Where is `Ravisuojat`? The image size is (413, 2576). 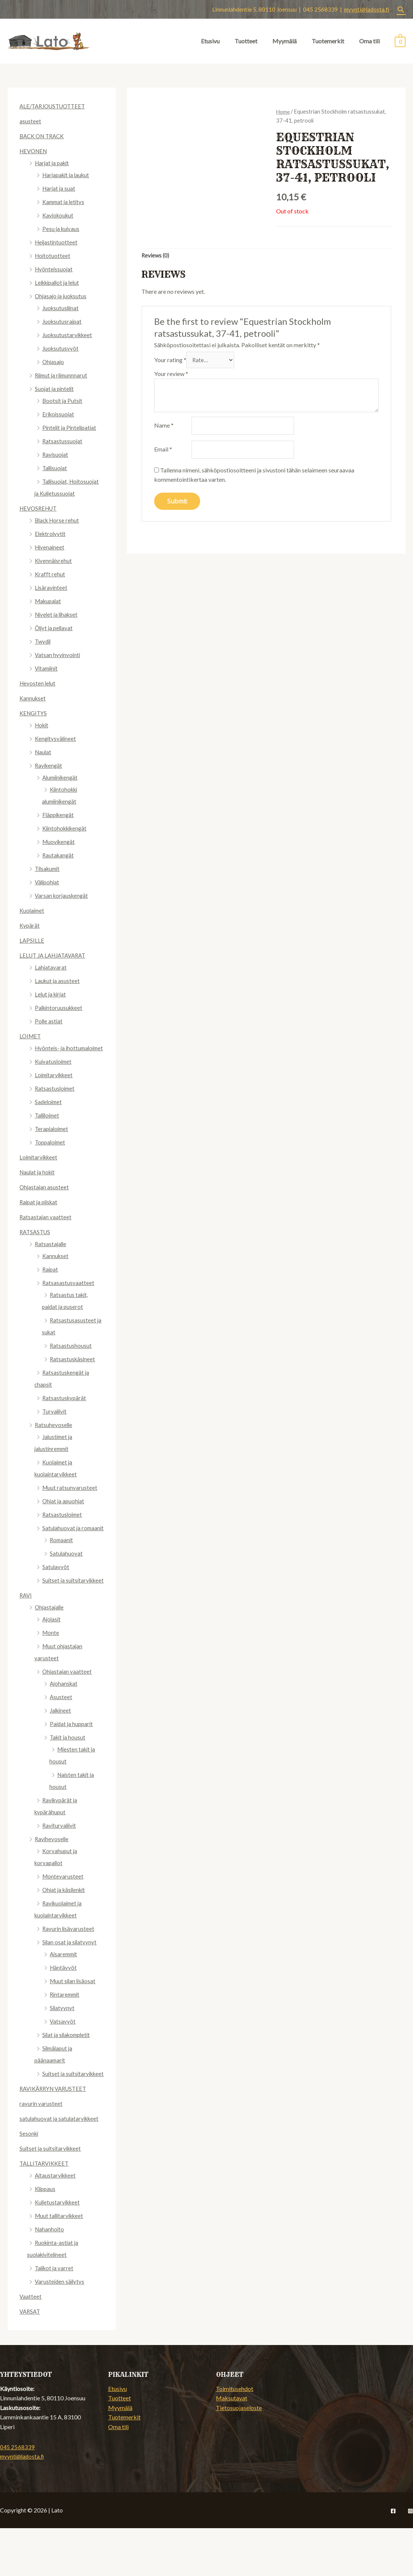 Ravisuojat is located at coordinates (55, 454).